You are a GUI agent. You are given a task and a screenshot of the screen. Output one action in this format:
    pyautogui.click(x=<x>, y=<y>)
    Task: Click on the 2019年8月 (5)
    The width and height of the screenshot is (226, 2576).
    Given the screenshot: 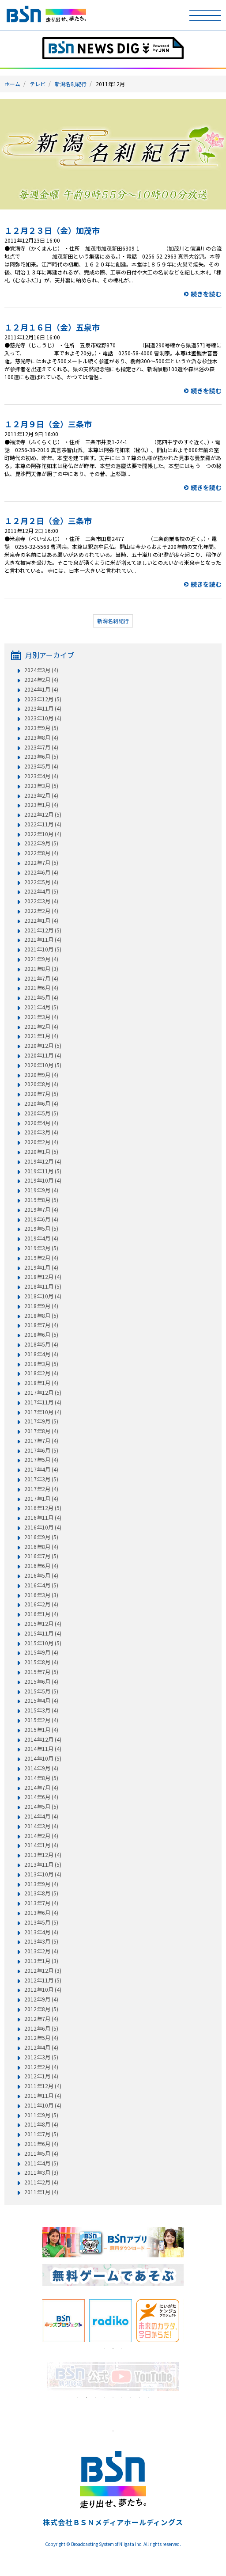 What is the action you would take?
    pyautogui.click(x=41, y=1199)
    